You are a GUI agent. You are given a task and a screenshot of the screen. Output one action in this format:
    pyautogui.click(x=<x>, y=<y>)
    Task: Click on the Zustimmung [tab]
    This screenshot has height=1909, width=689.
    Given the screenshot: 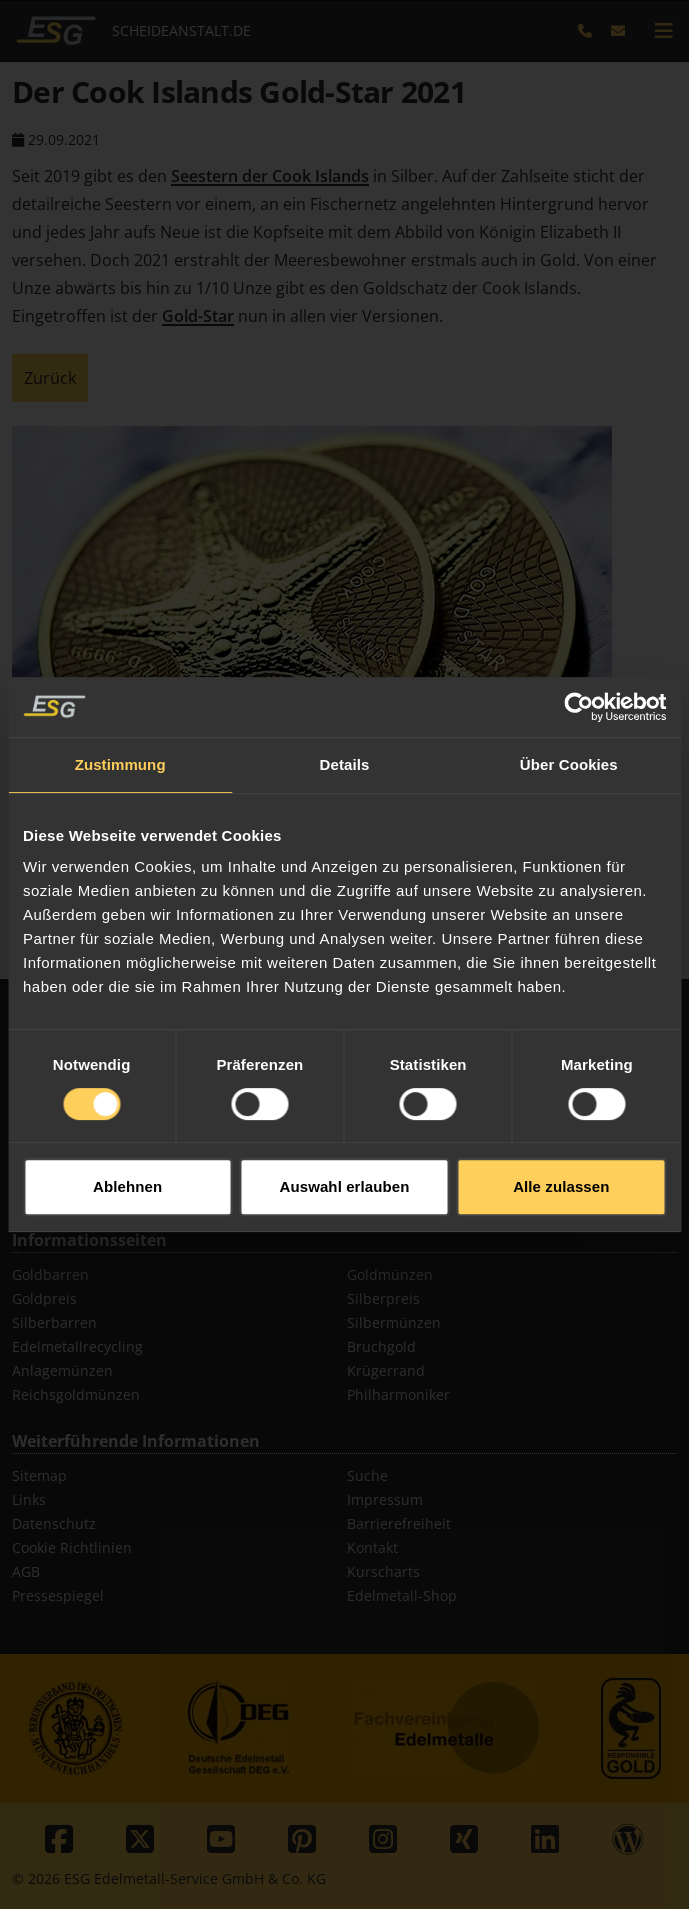 What is the action you would take?
    pyautogui.click(x=120, y=719)
    